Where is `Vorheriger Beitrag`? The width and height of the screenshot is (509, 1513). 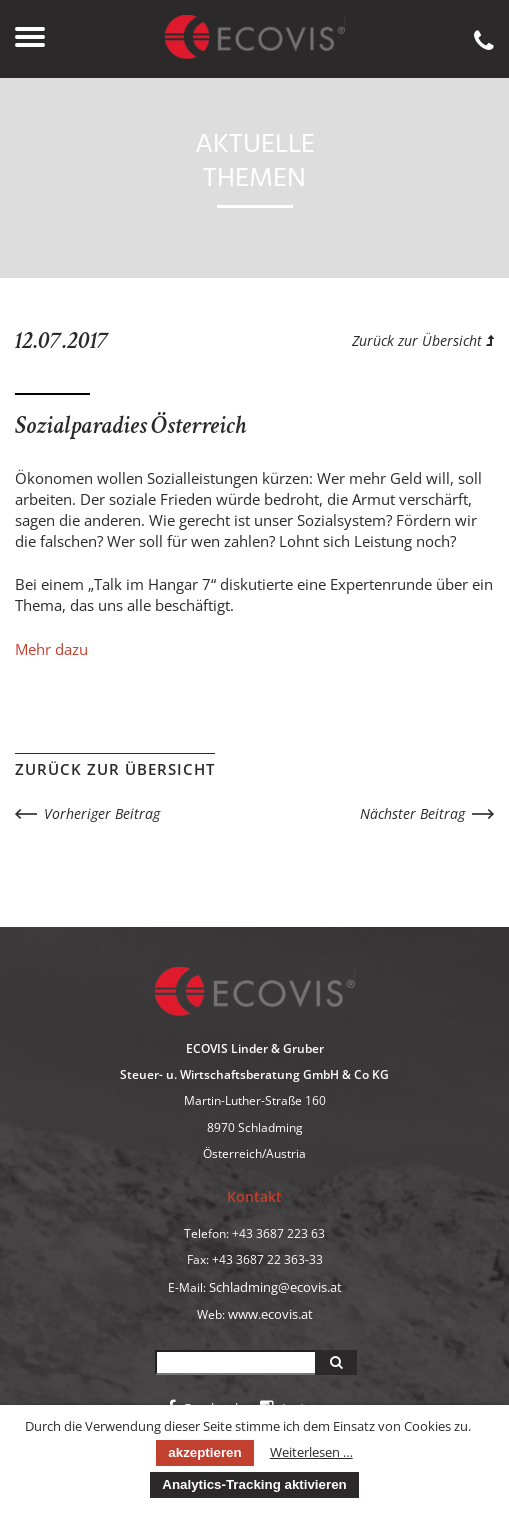 Vorheriger Beitrag is located at coordinates (102, 813).